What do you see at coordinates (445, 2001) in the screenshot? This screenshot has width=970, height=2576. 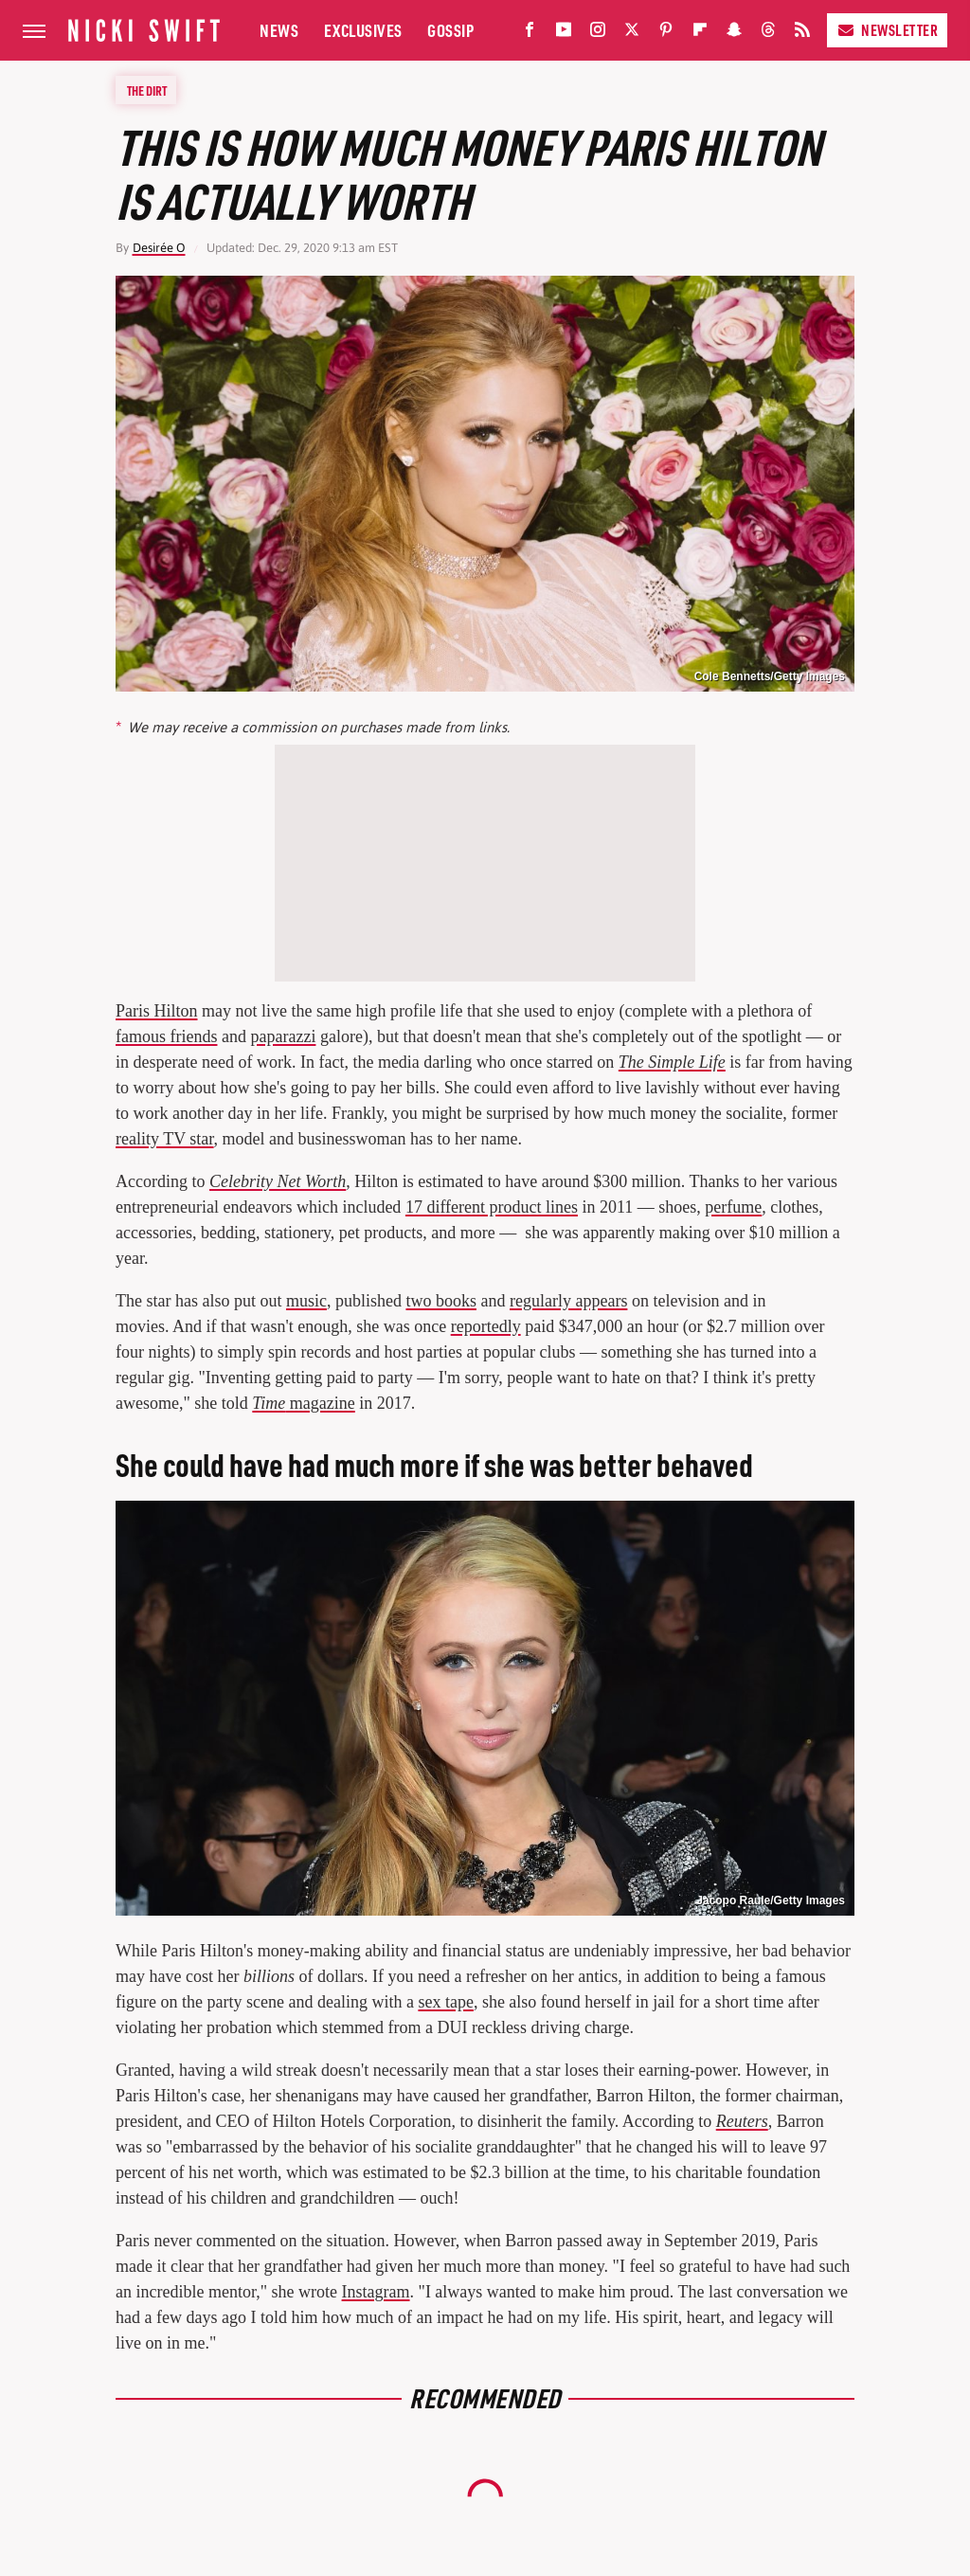 I see `sex tape` at bounding box center [445, 2001].